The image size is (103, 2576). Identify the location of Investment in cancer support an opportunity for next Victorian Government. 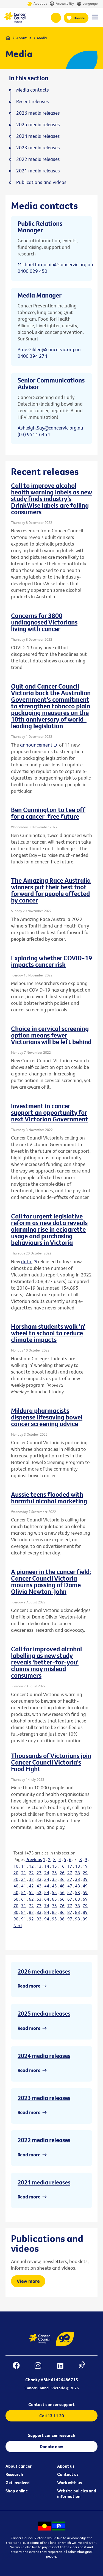
(49, 1112).